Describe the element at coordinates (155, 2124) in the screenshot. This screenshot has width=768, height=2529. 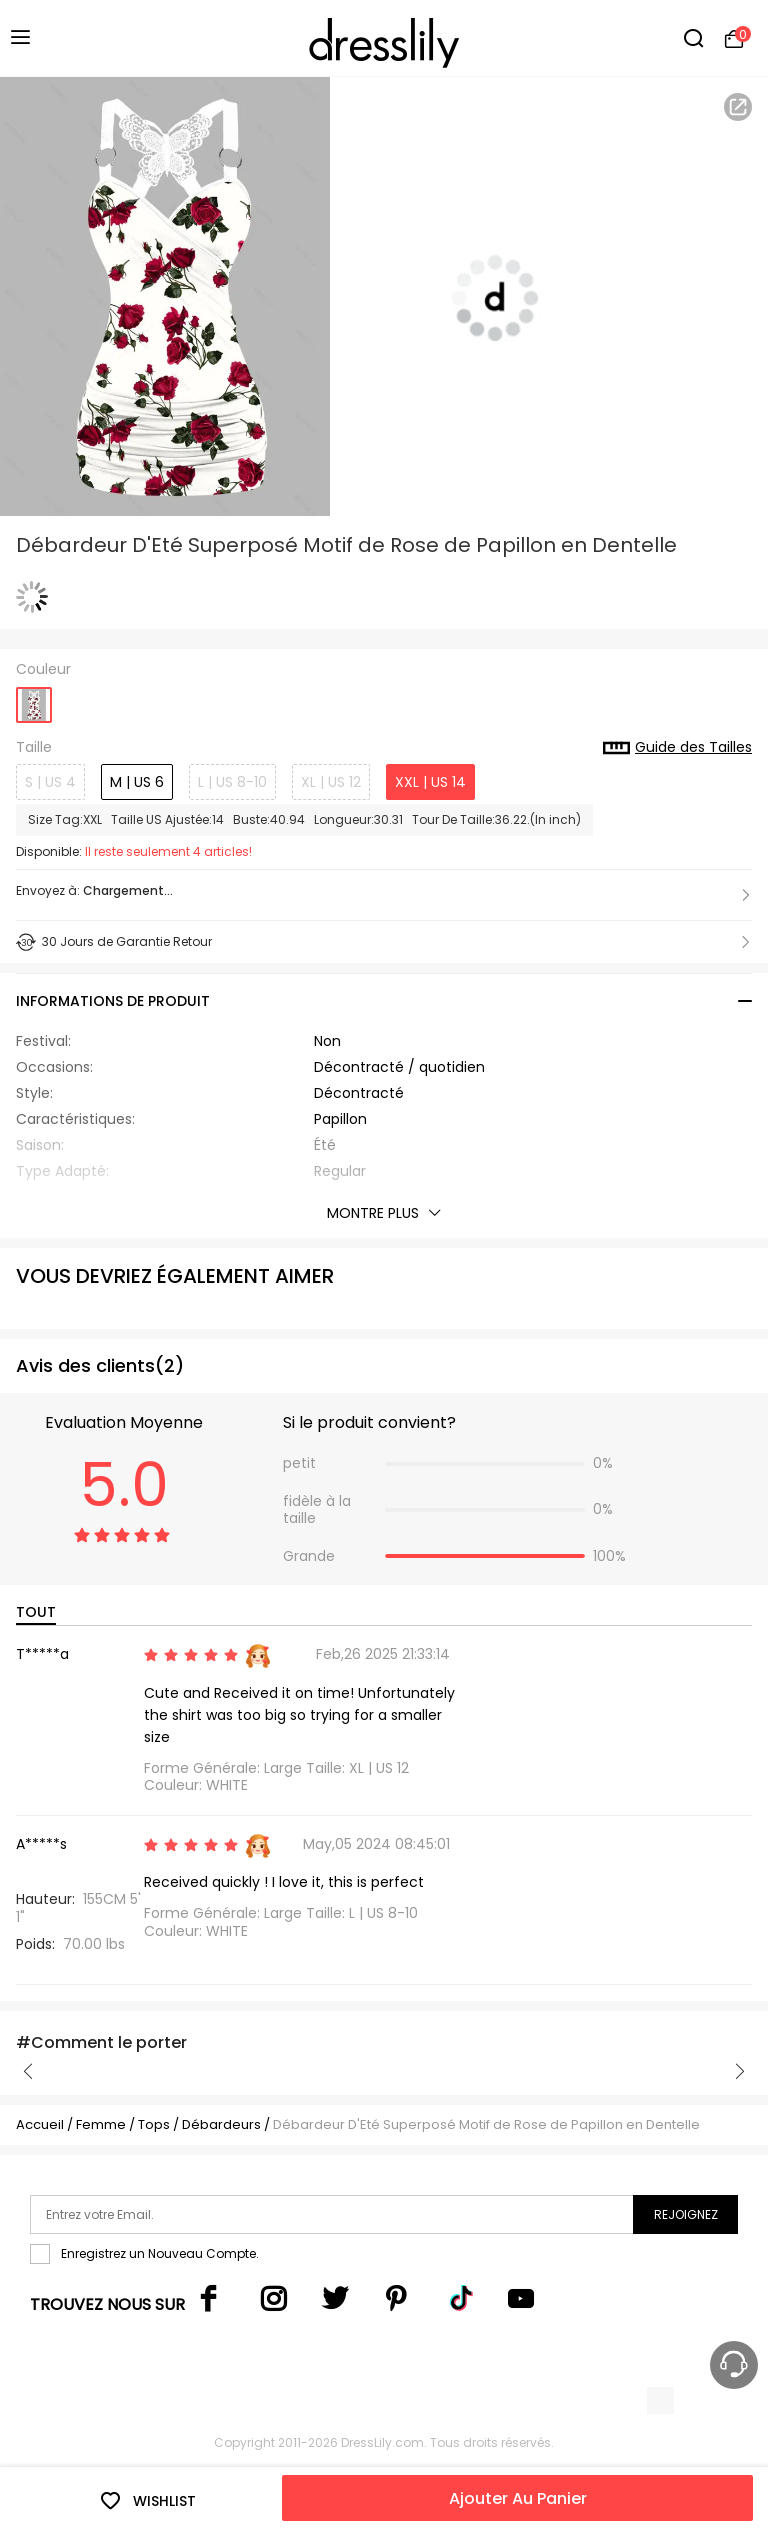
I see `Tops` at that location.